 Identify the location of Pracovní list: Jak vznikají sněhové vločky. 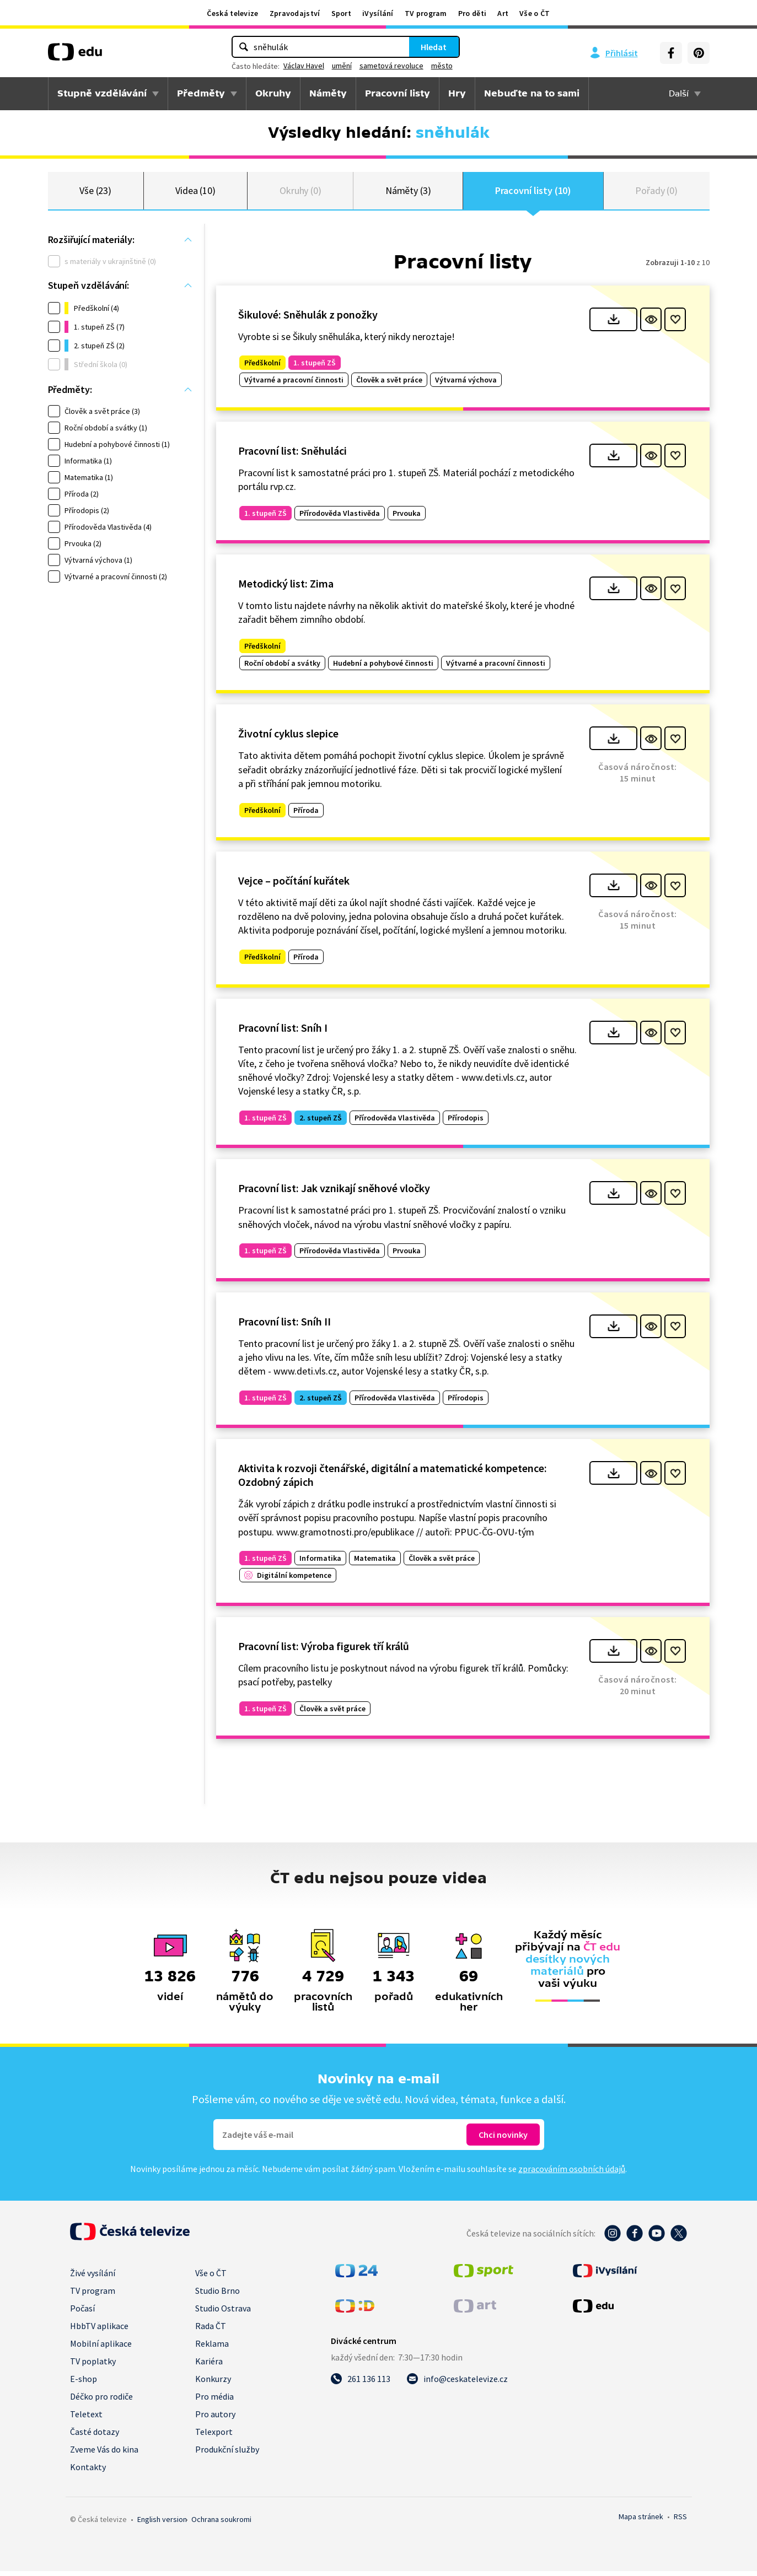
(334, 1193).